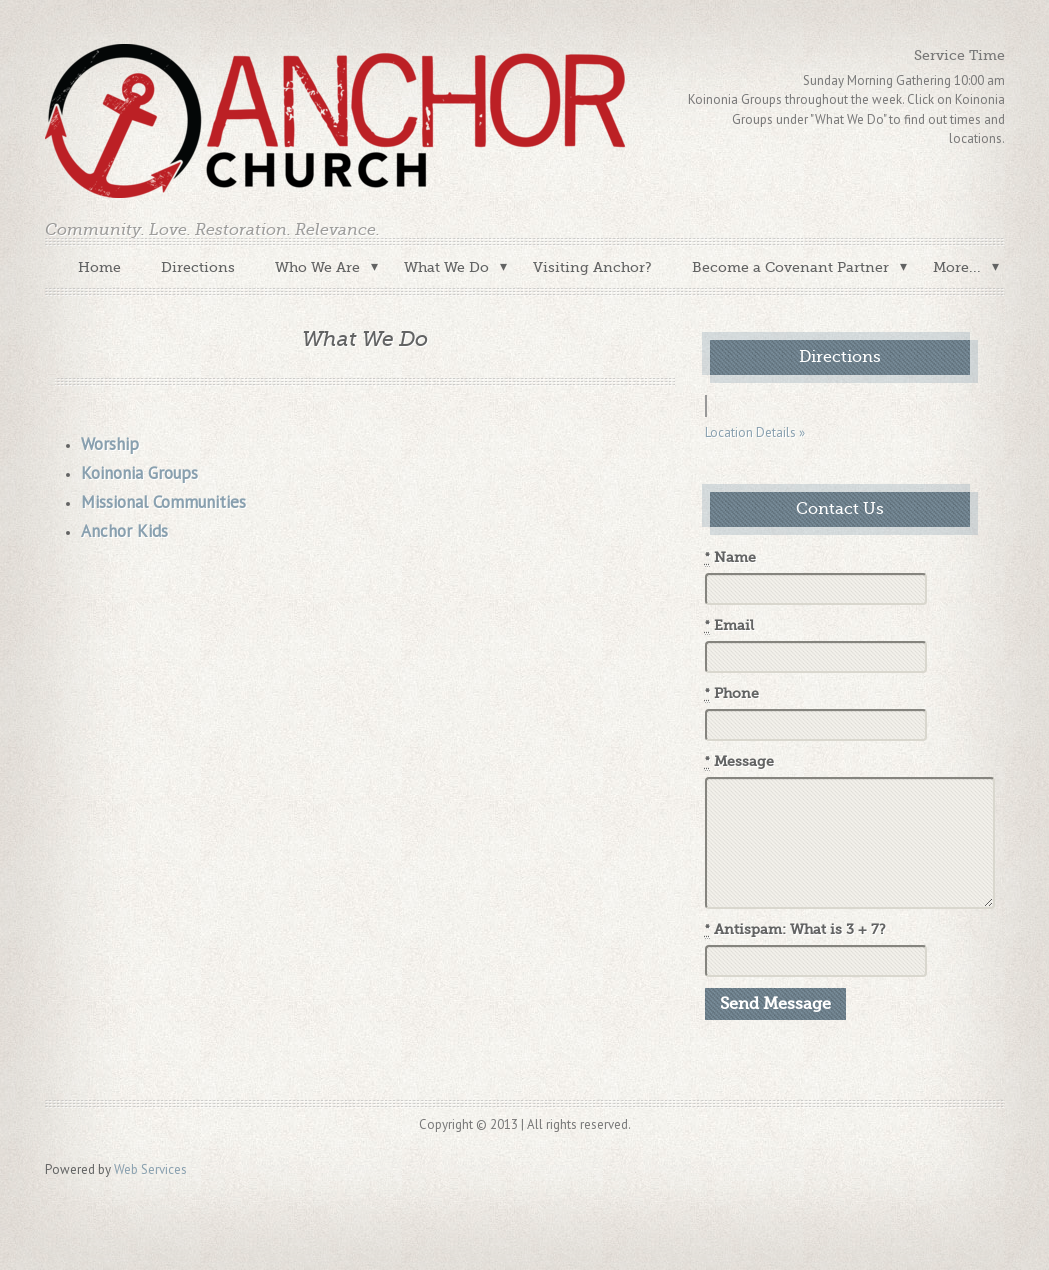 The image size is (1049, 1270). What do you see at coordinates (739, 762) in the screenshot?
I see `Message` at bounding box center [739, 762].